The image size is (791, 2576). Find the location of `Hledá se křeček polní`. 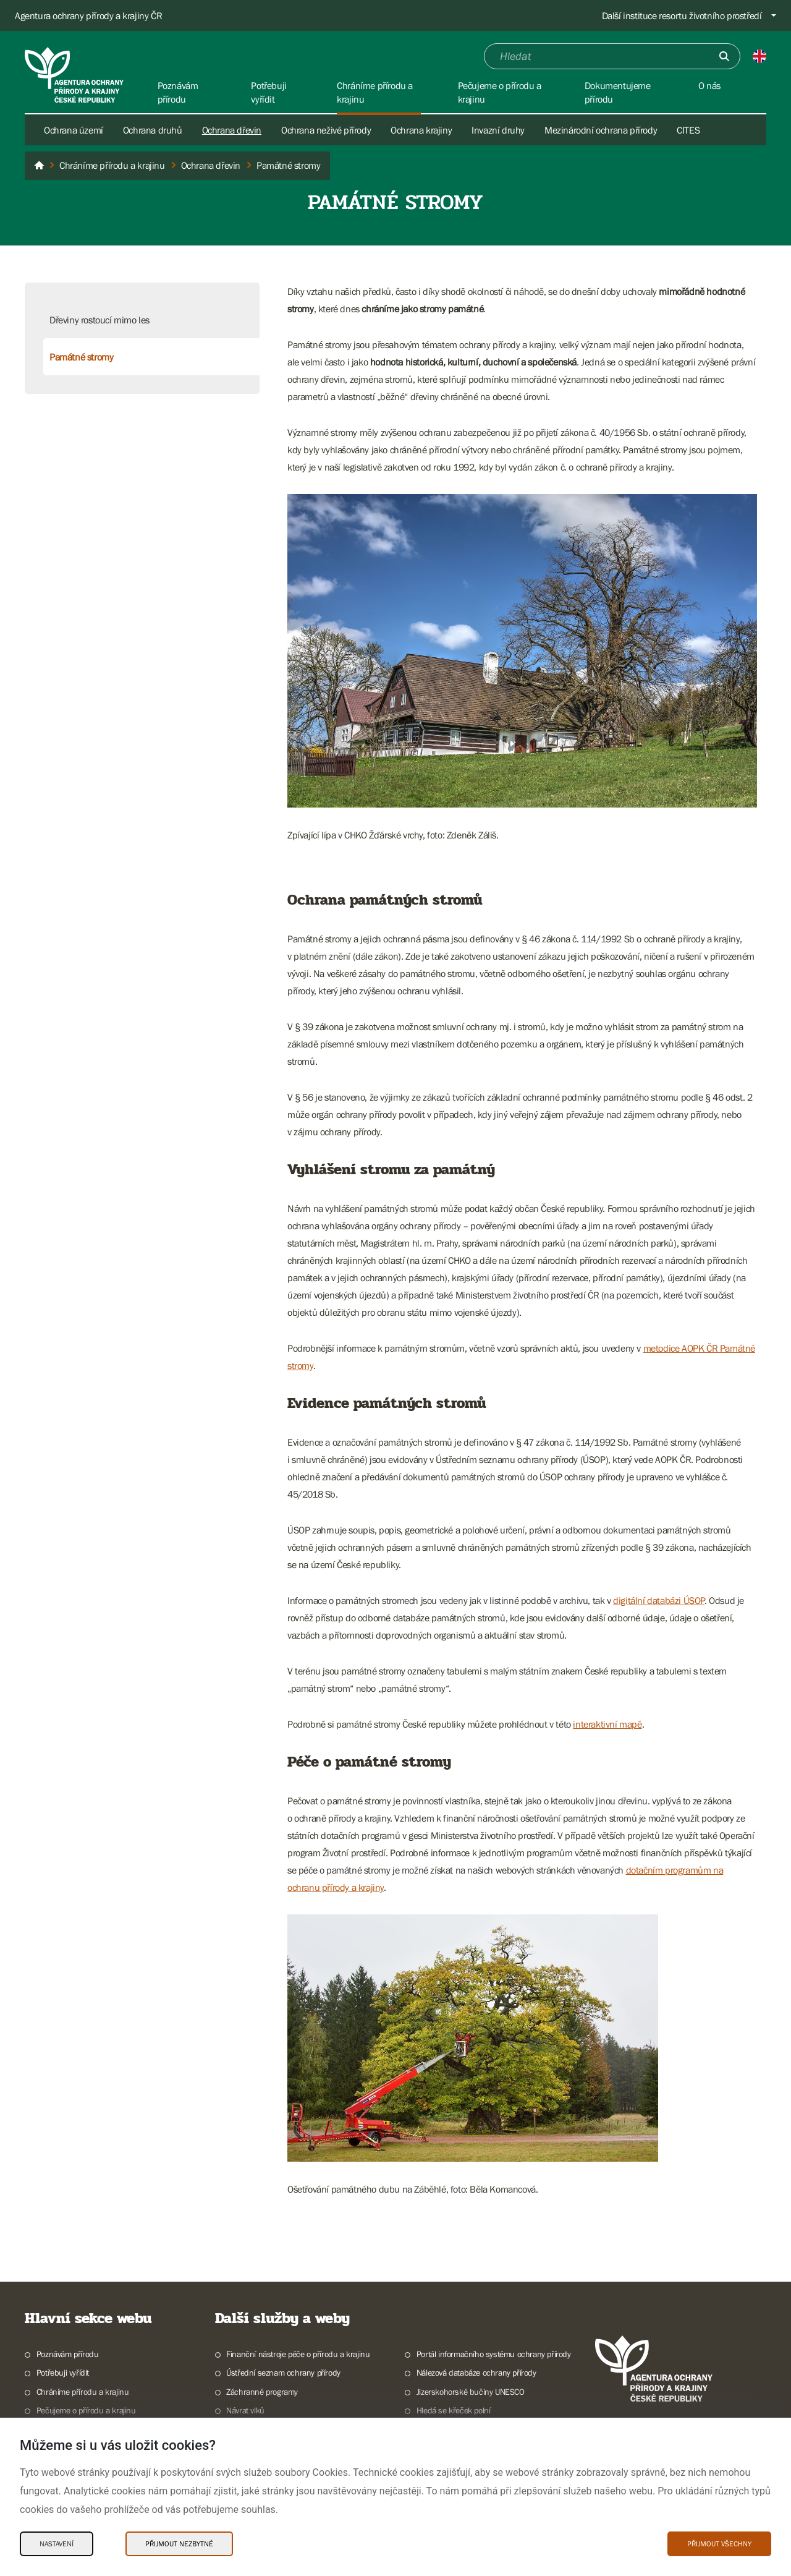

Hledá se křeček polní is located at coordinates (454, 2410).